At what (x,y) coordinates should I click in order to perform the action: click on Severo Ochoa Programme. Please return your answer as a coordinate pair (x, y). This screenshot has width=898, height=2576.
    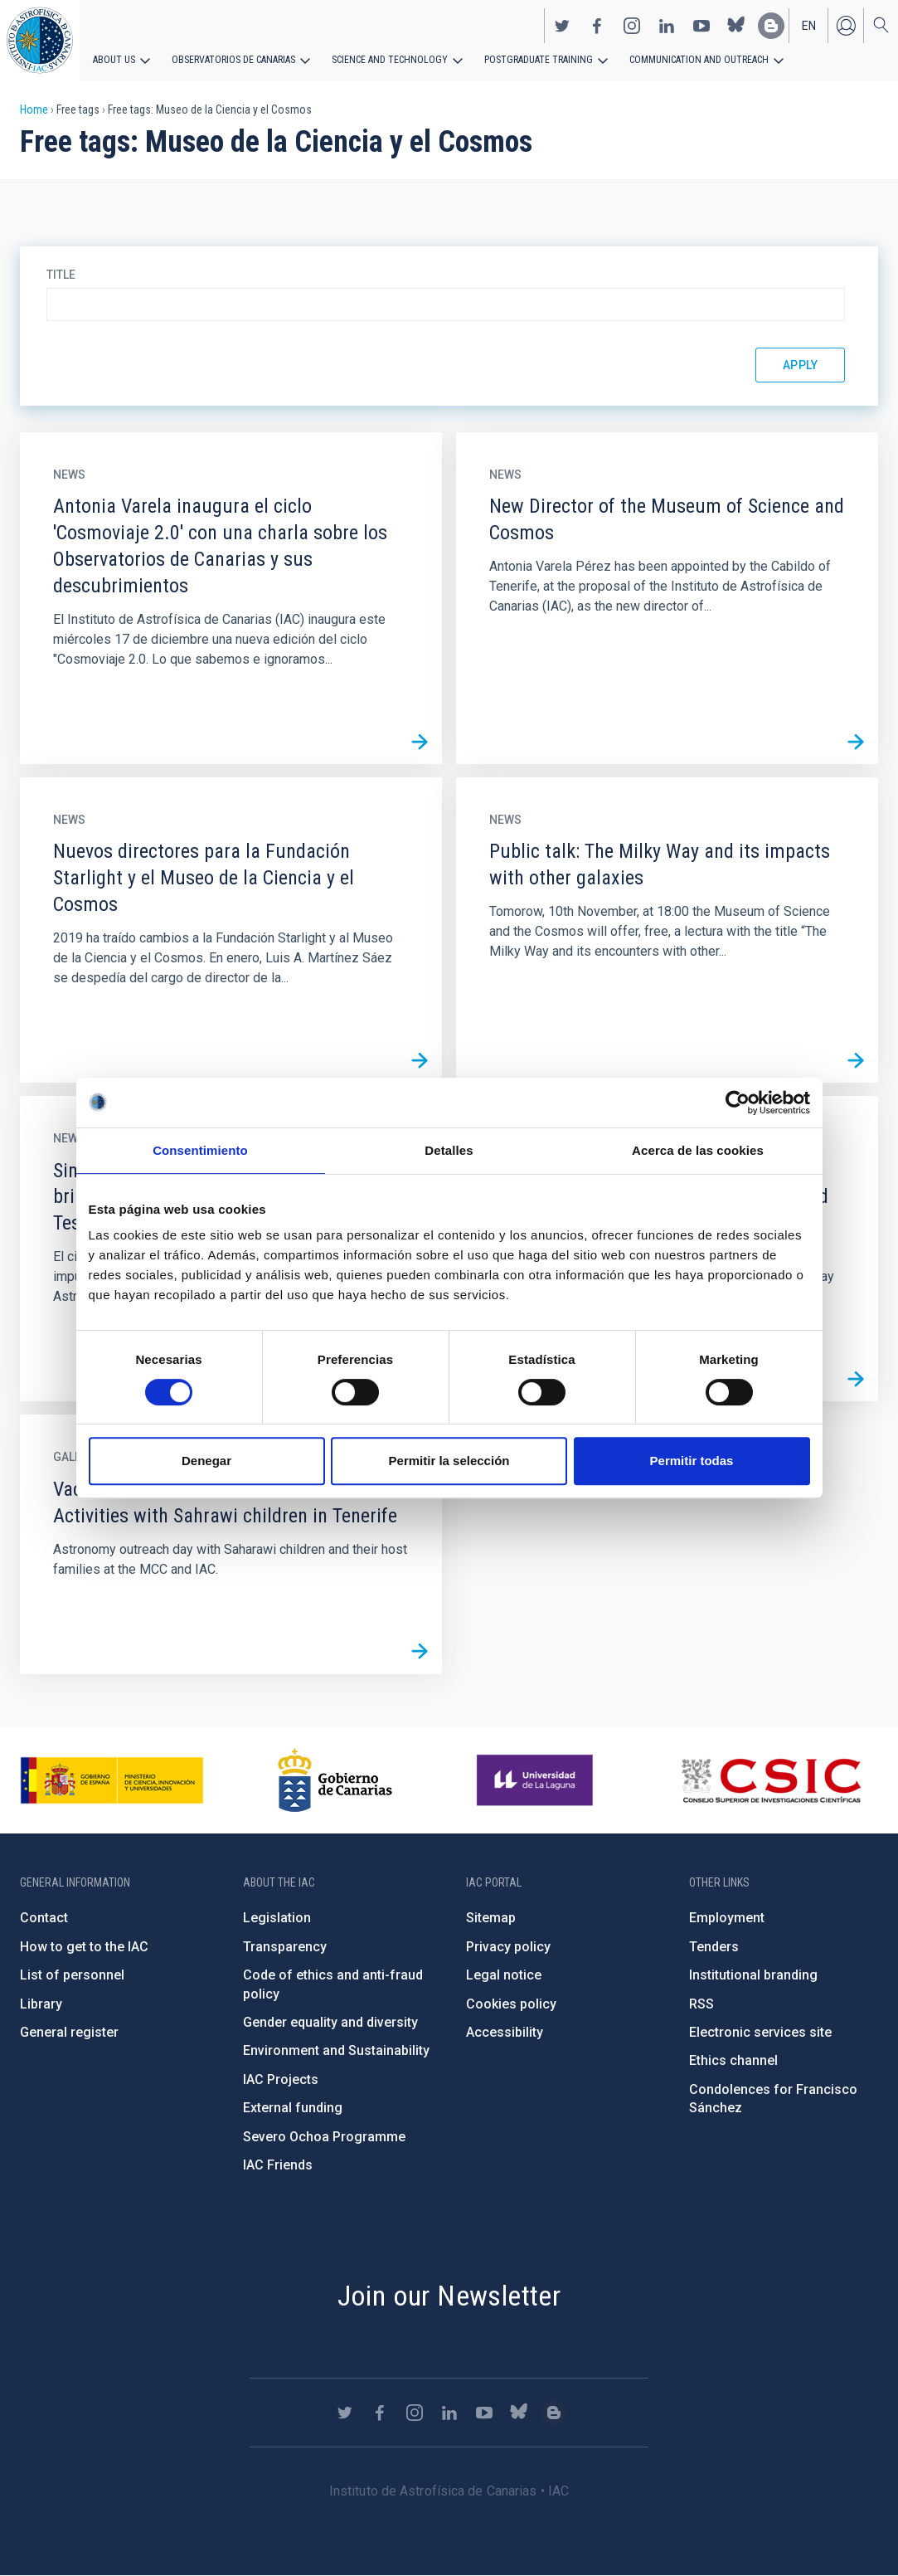
    Looking at the image, I should click on (324, 2137).